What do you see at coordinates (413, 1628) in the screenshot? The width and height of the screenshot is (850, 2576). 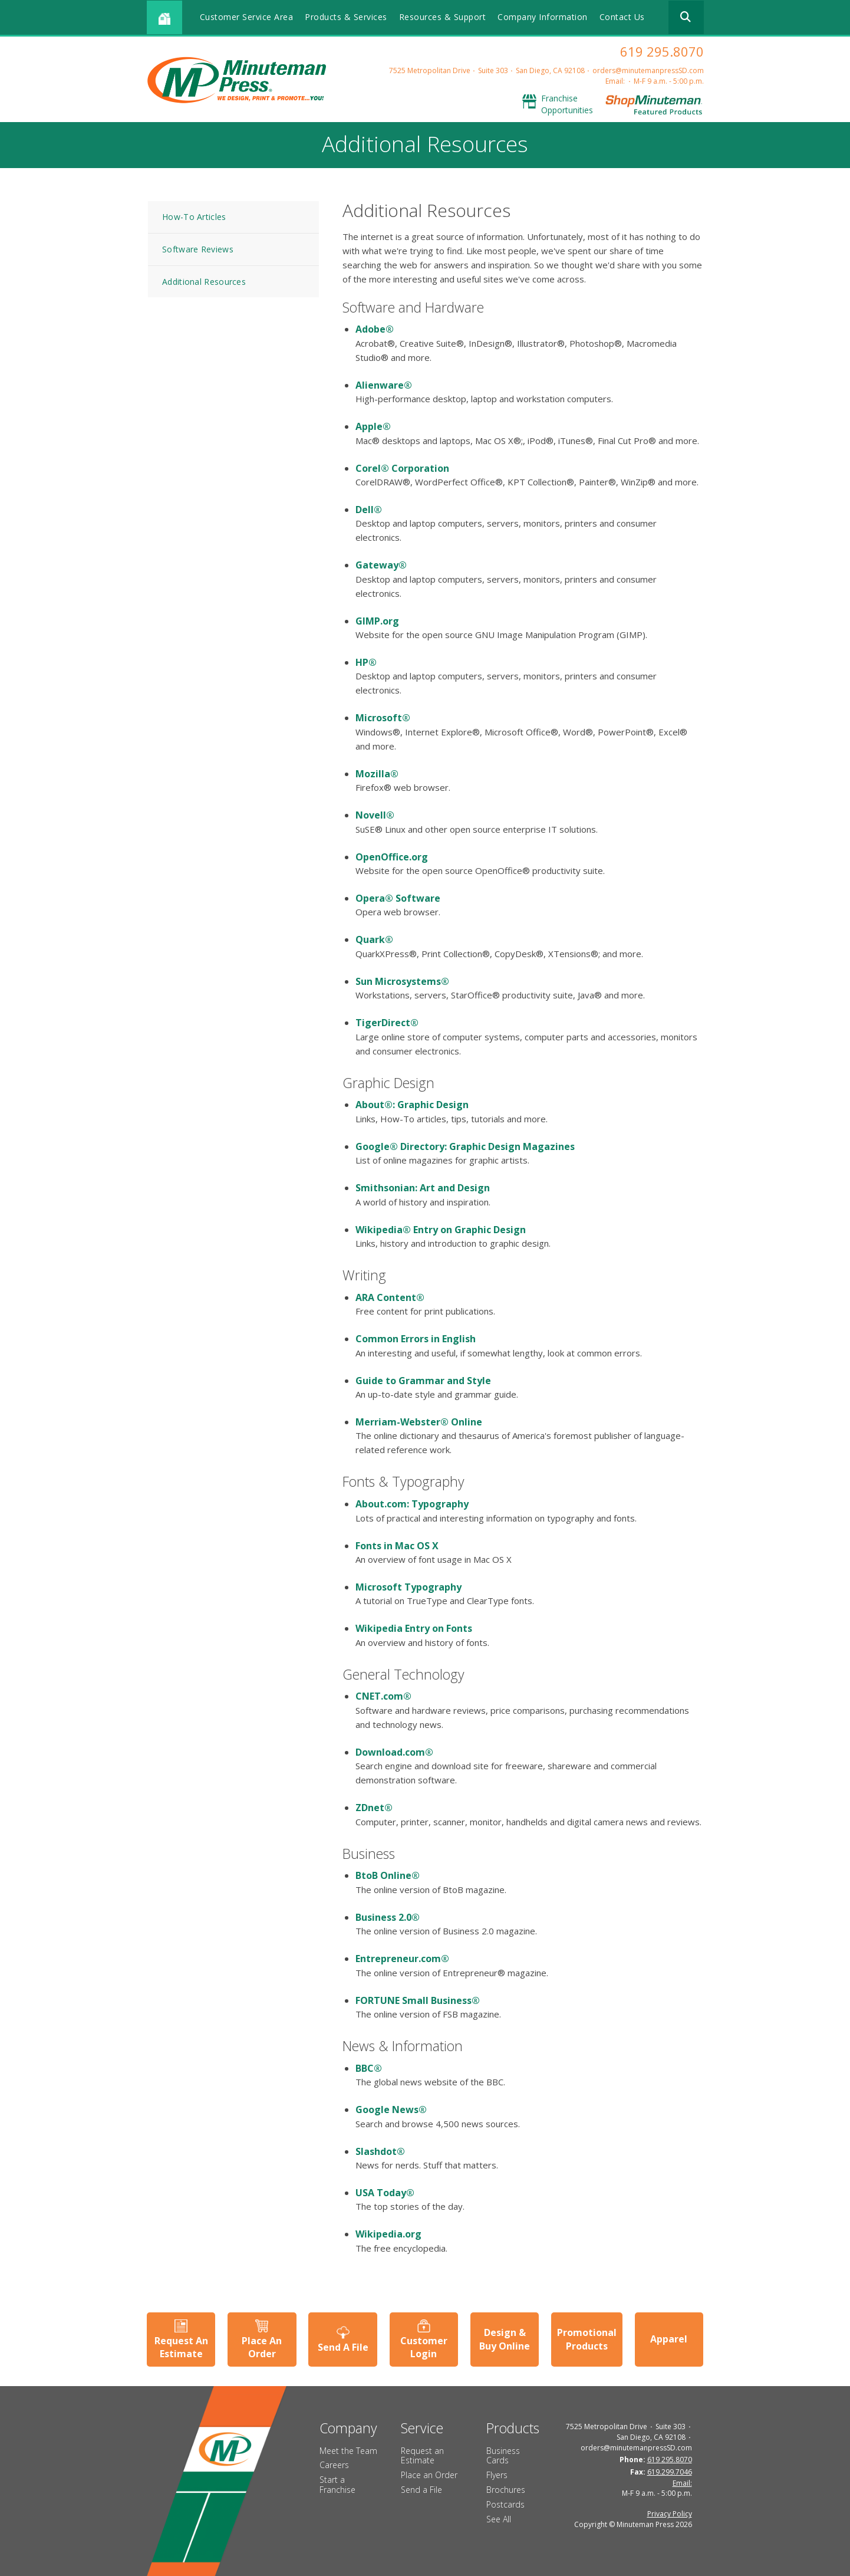 I see `Wikipedia Entry on Fonts` at bounding box center [413, 1628].